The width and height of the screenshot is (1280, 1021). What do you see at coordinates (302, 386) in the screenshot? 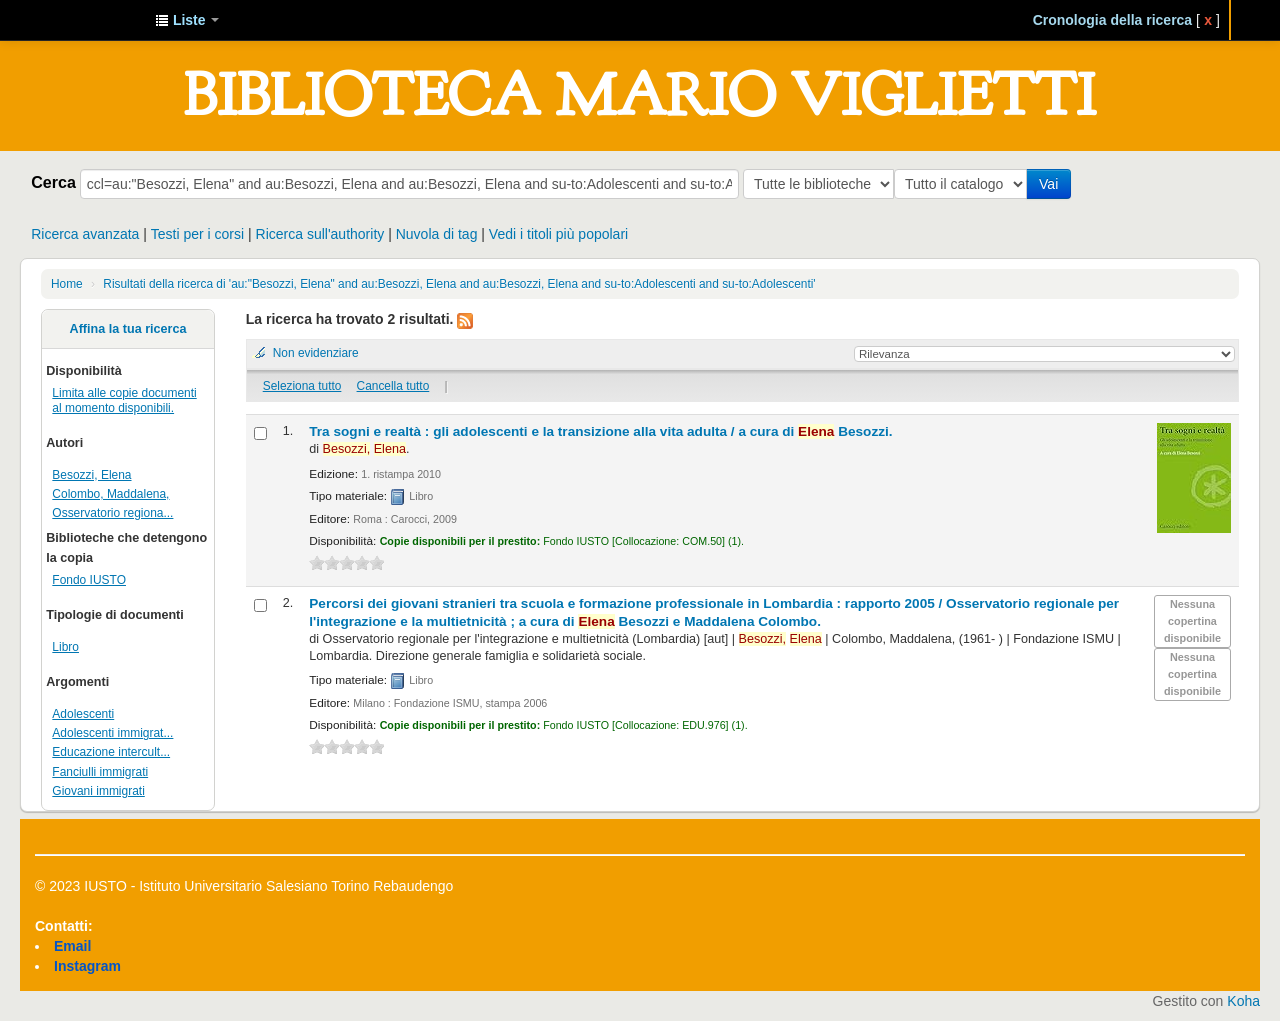
I see `Seleziona tutto` at bounding box center [302, 386].